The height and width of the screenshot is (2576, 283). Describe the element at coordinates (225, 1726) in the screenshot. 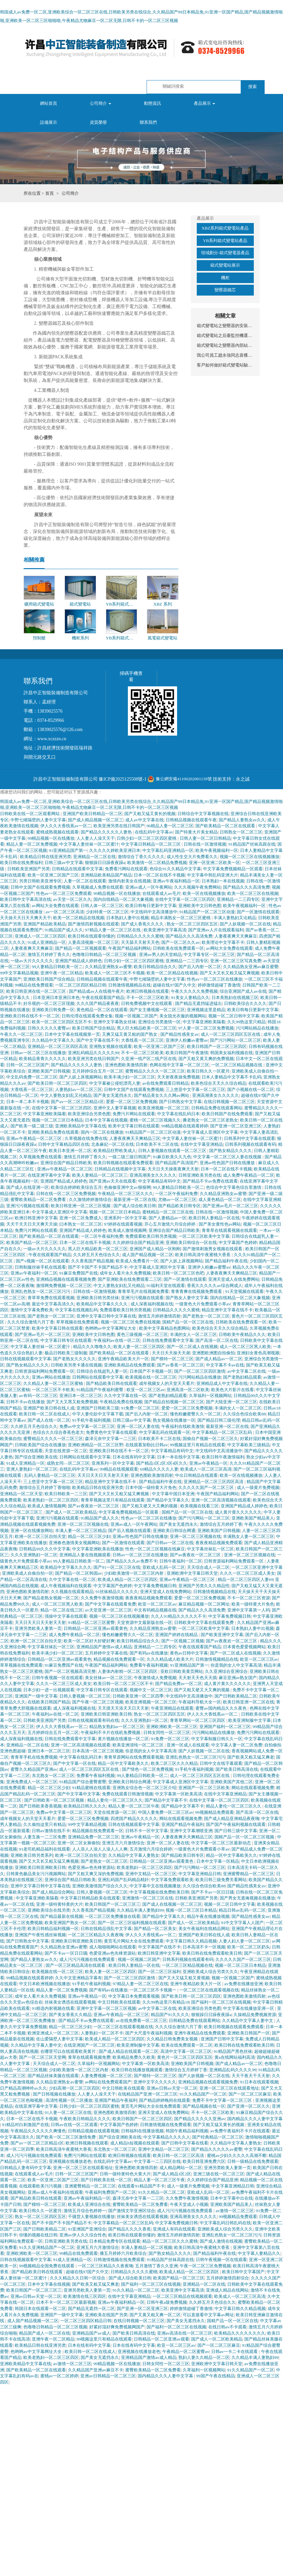

I see `亚洲国产福利一区二区三区` at that location.